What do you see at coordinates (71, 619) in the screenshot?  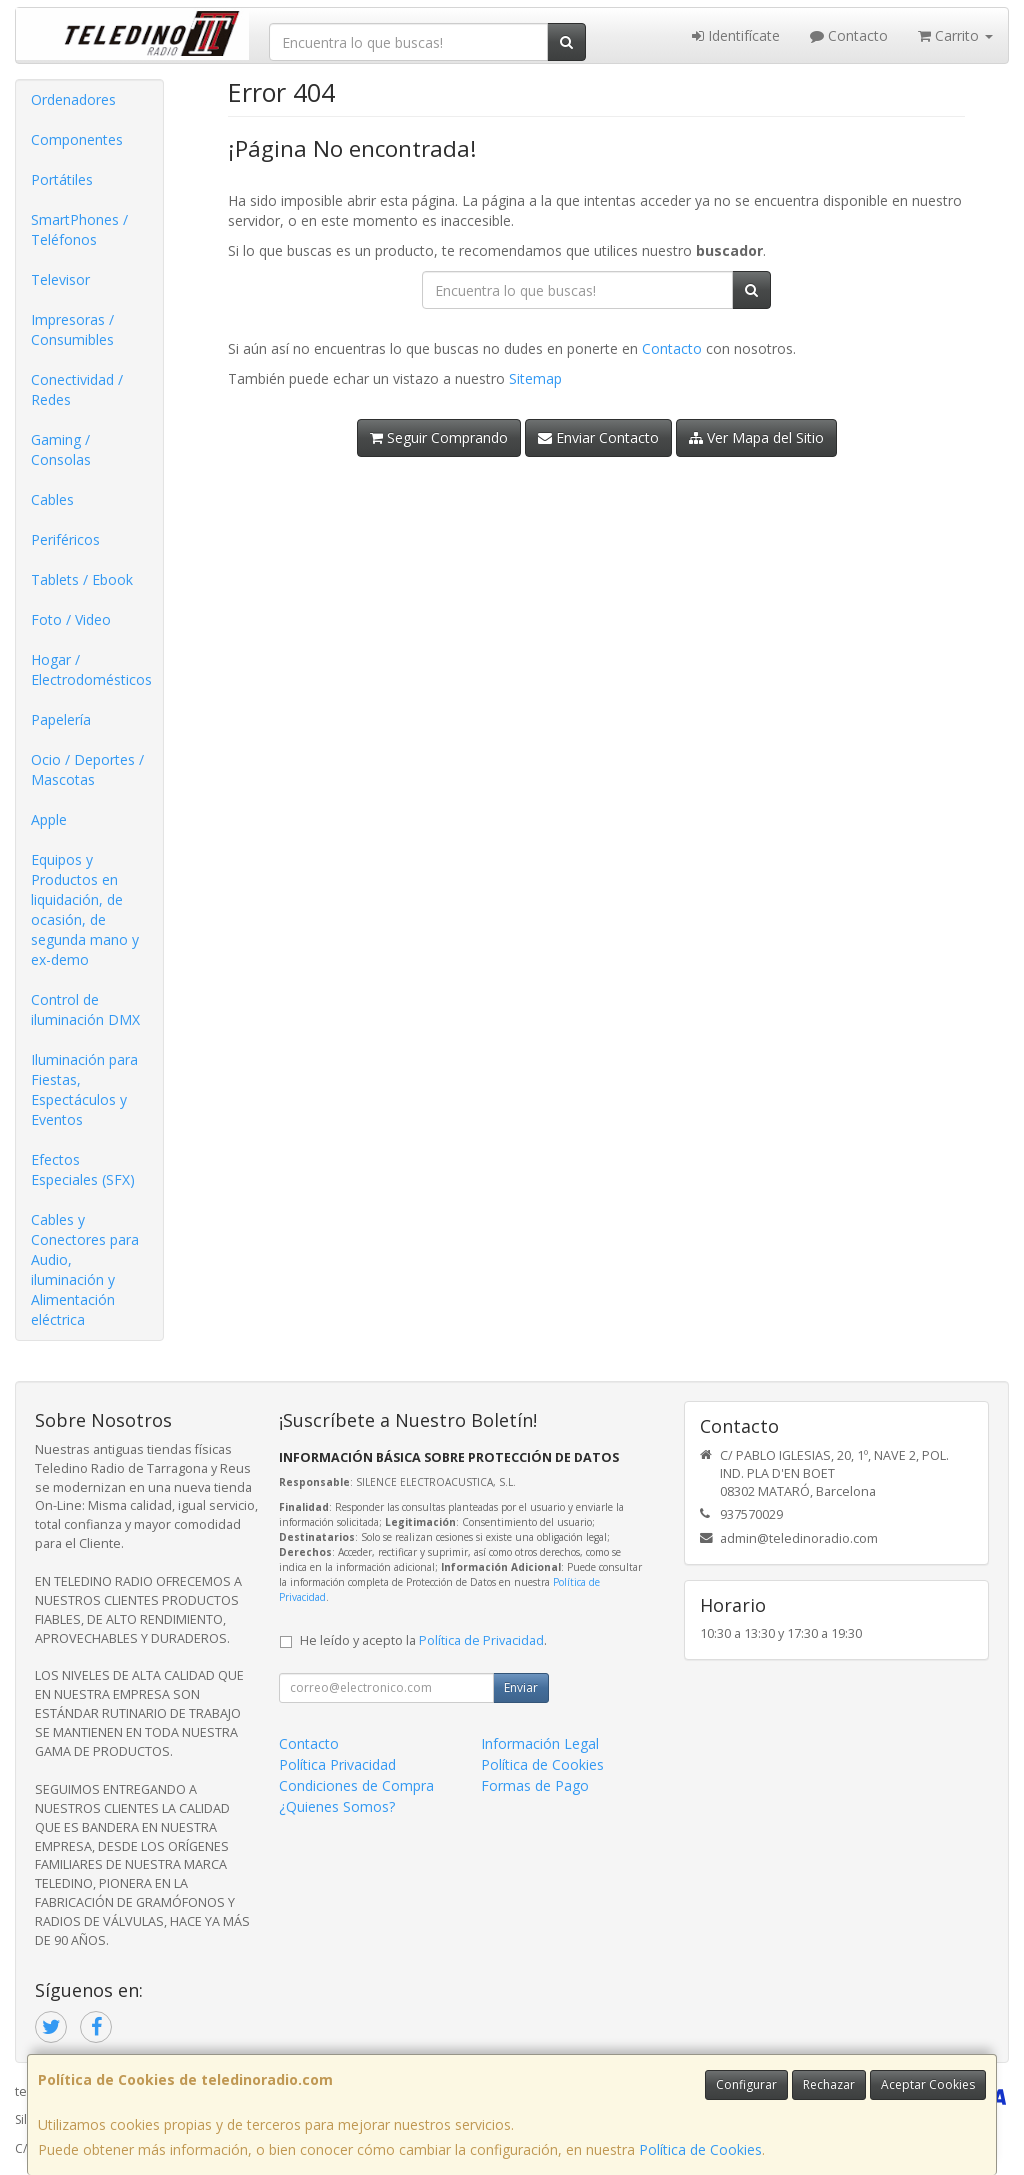 I see `Foto / Video` at bounding box center [71, 619].